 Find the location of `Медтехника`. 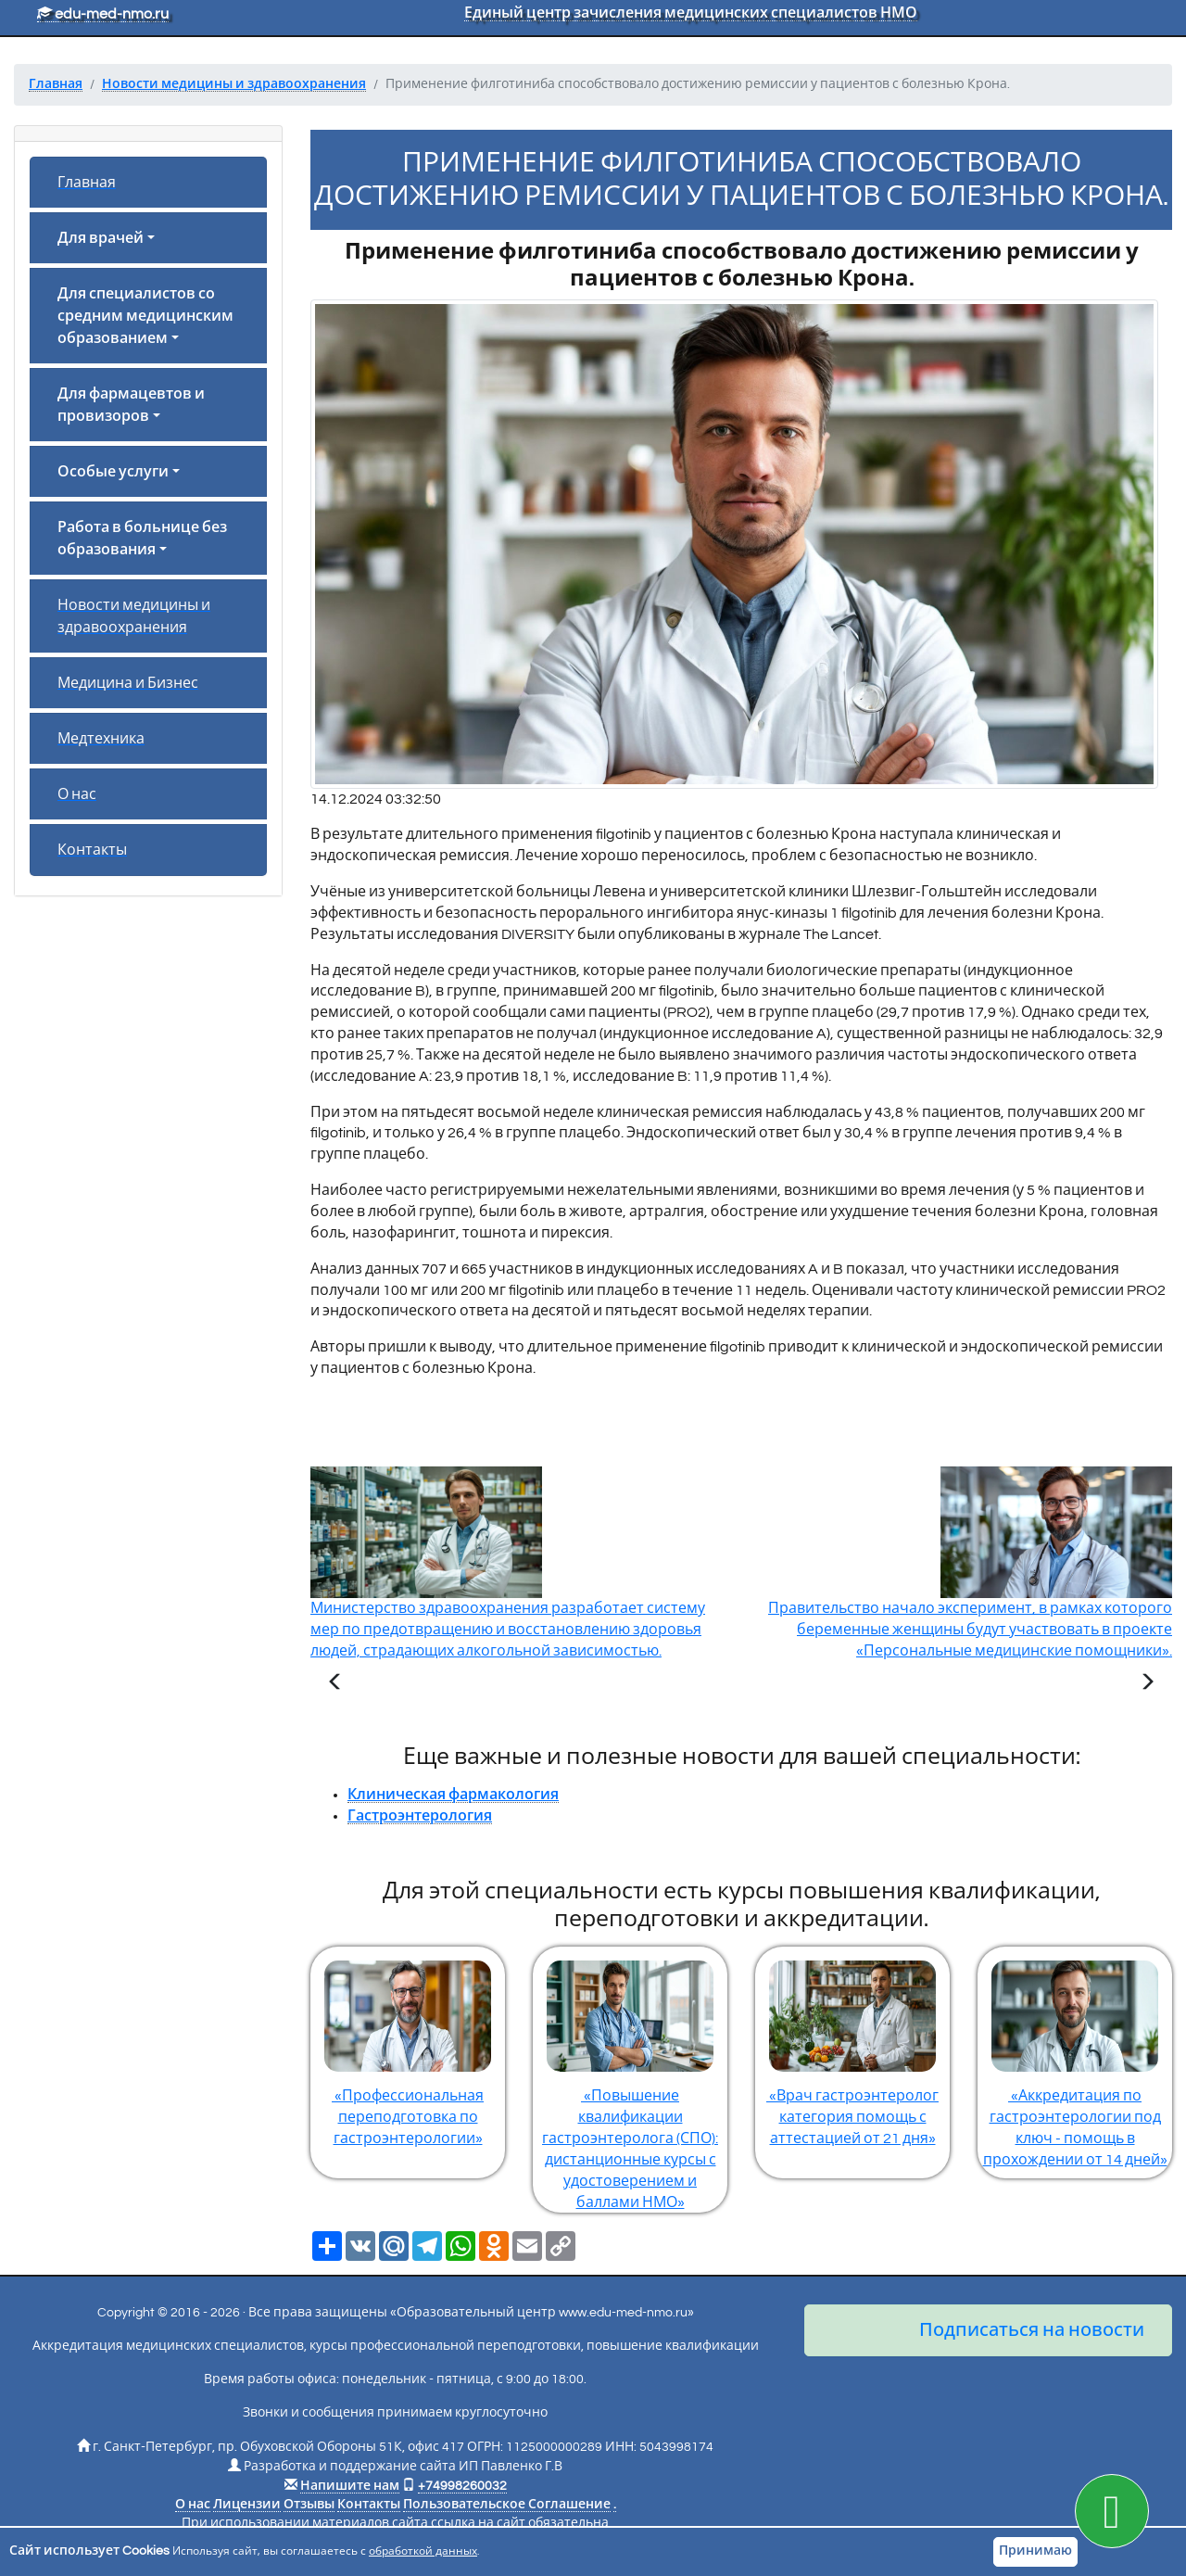

Медтехника is located at coordinates (101, 738).